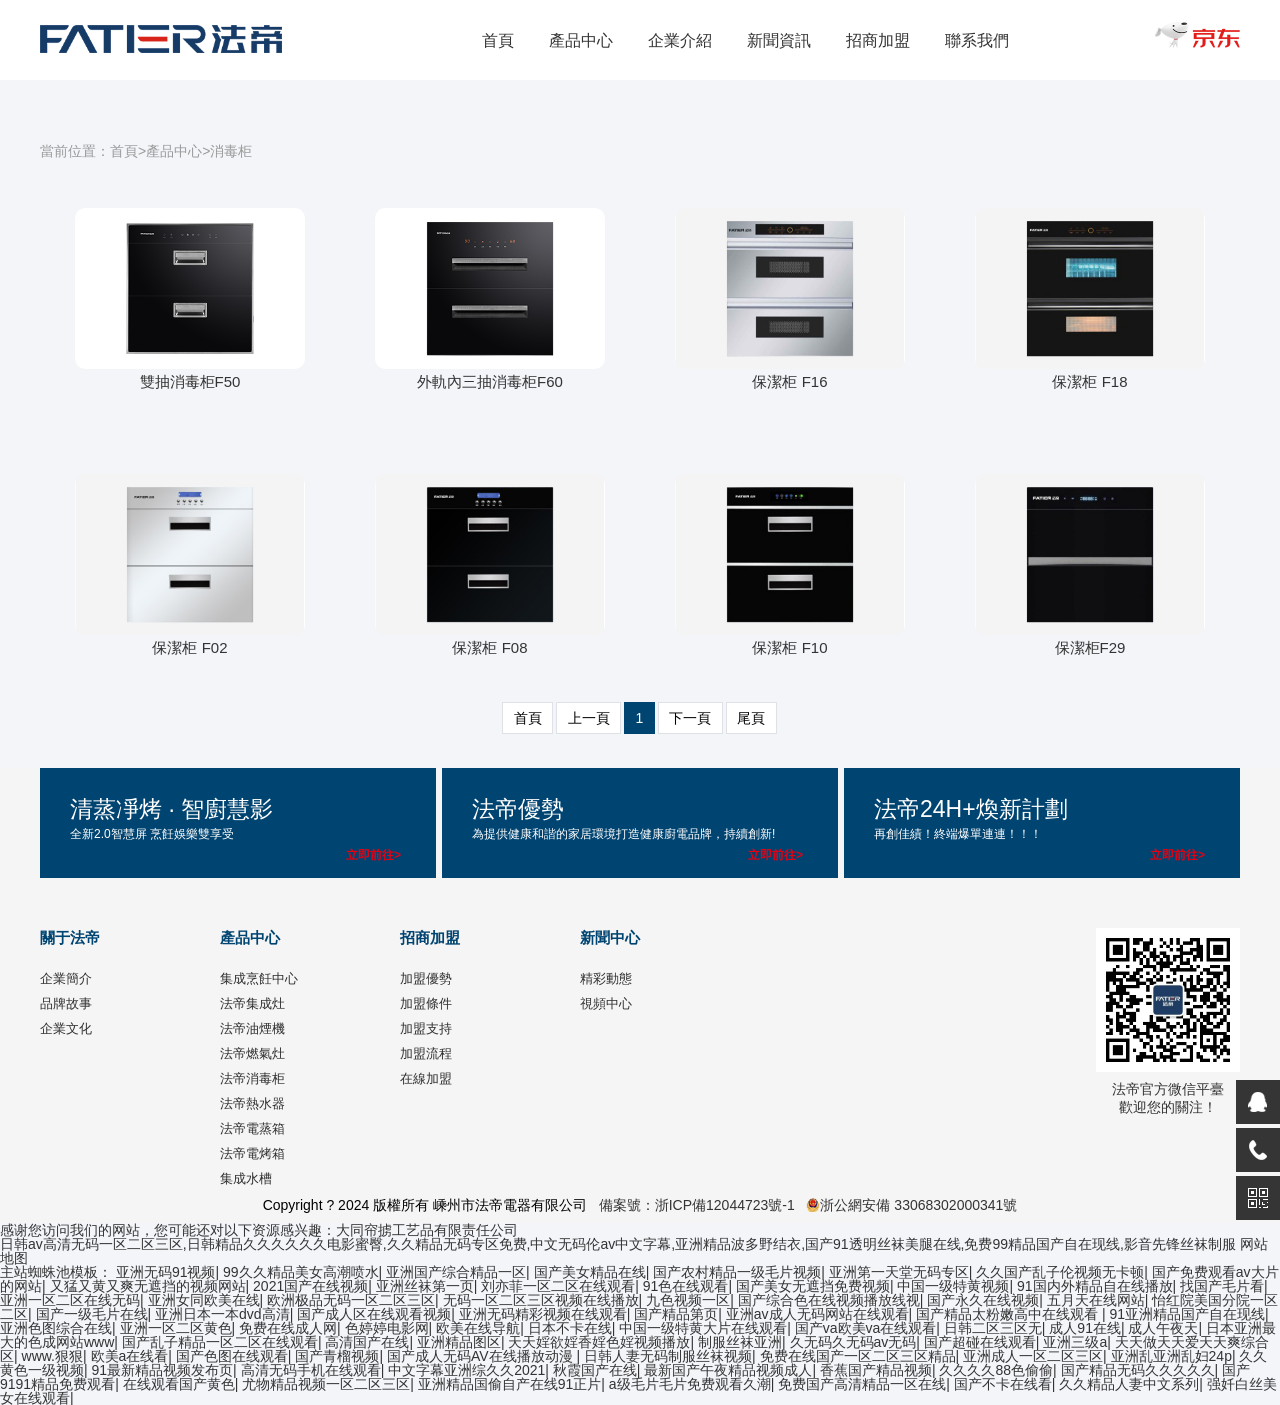 This screenshot has width=1280, height=1405. Describe the element at coordinates (993, 1328) in the screenshot. I see `日韩二区三区无` at that location.